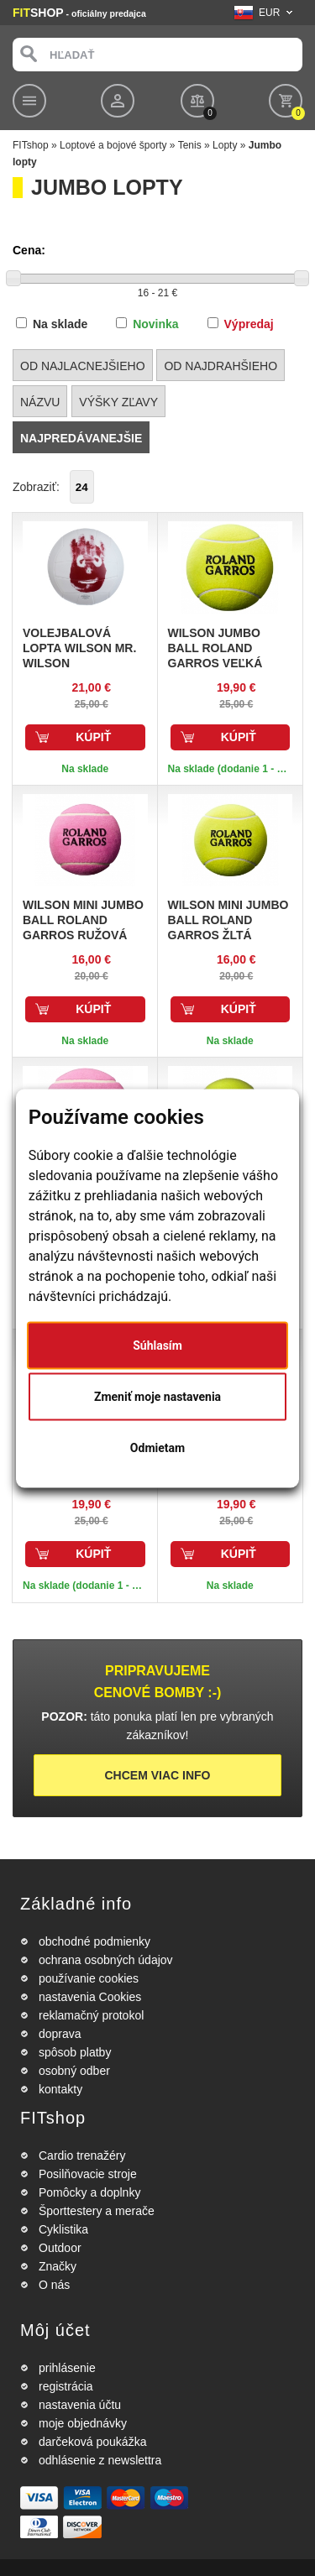 The image size is (315, 2576). What do you see at coordinates (157, 1396) in the screenshot?
I see `Zmeniť moje nastavenia [button]` at bounding box center [157, 1396].